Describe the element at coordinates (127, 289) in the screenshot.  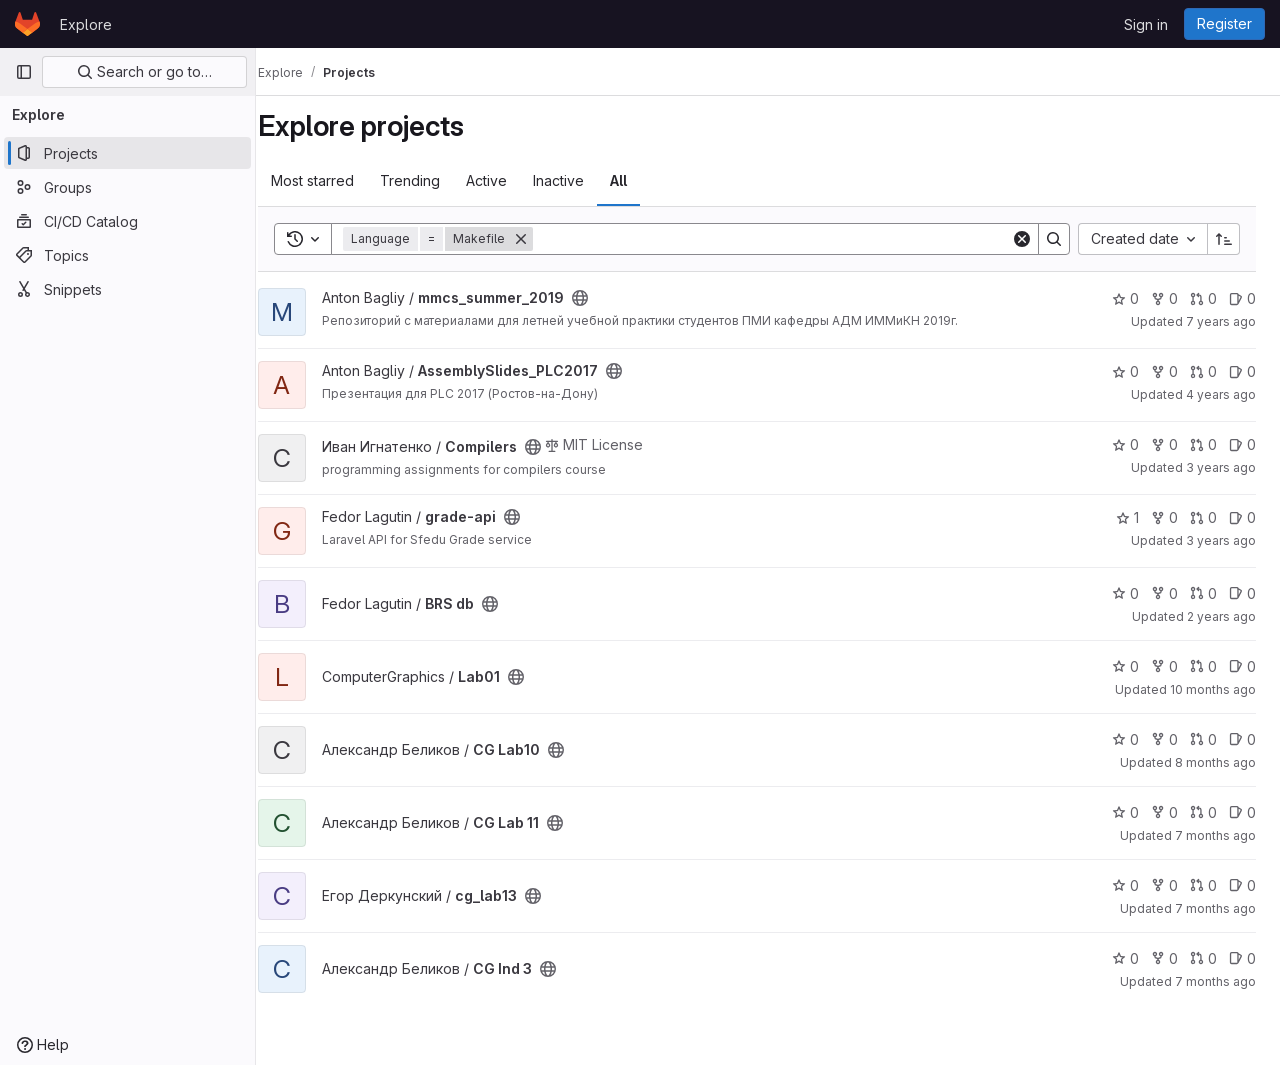
I see `[Snippets]` at that location.